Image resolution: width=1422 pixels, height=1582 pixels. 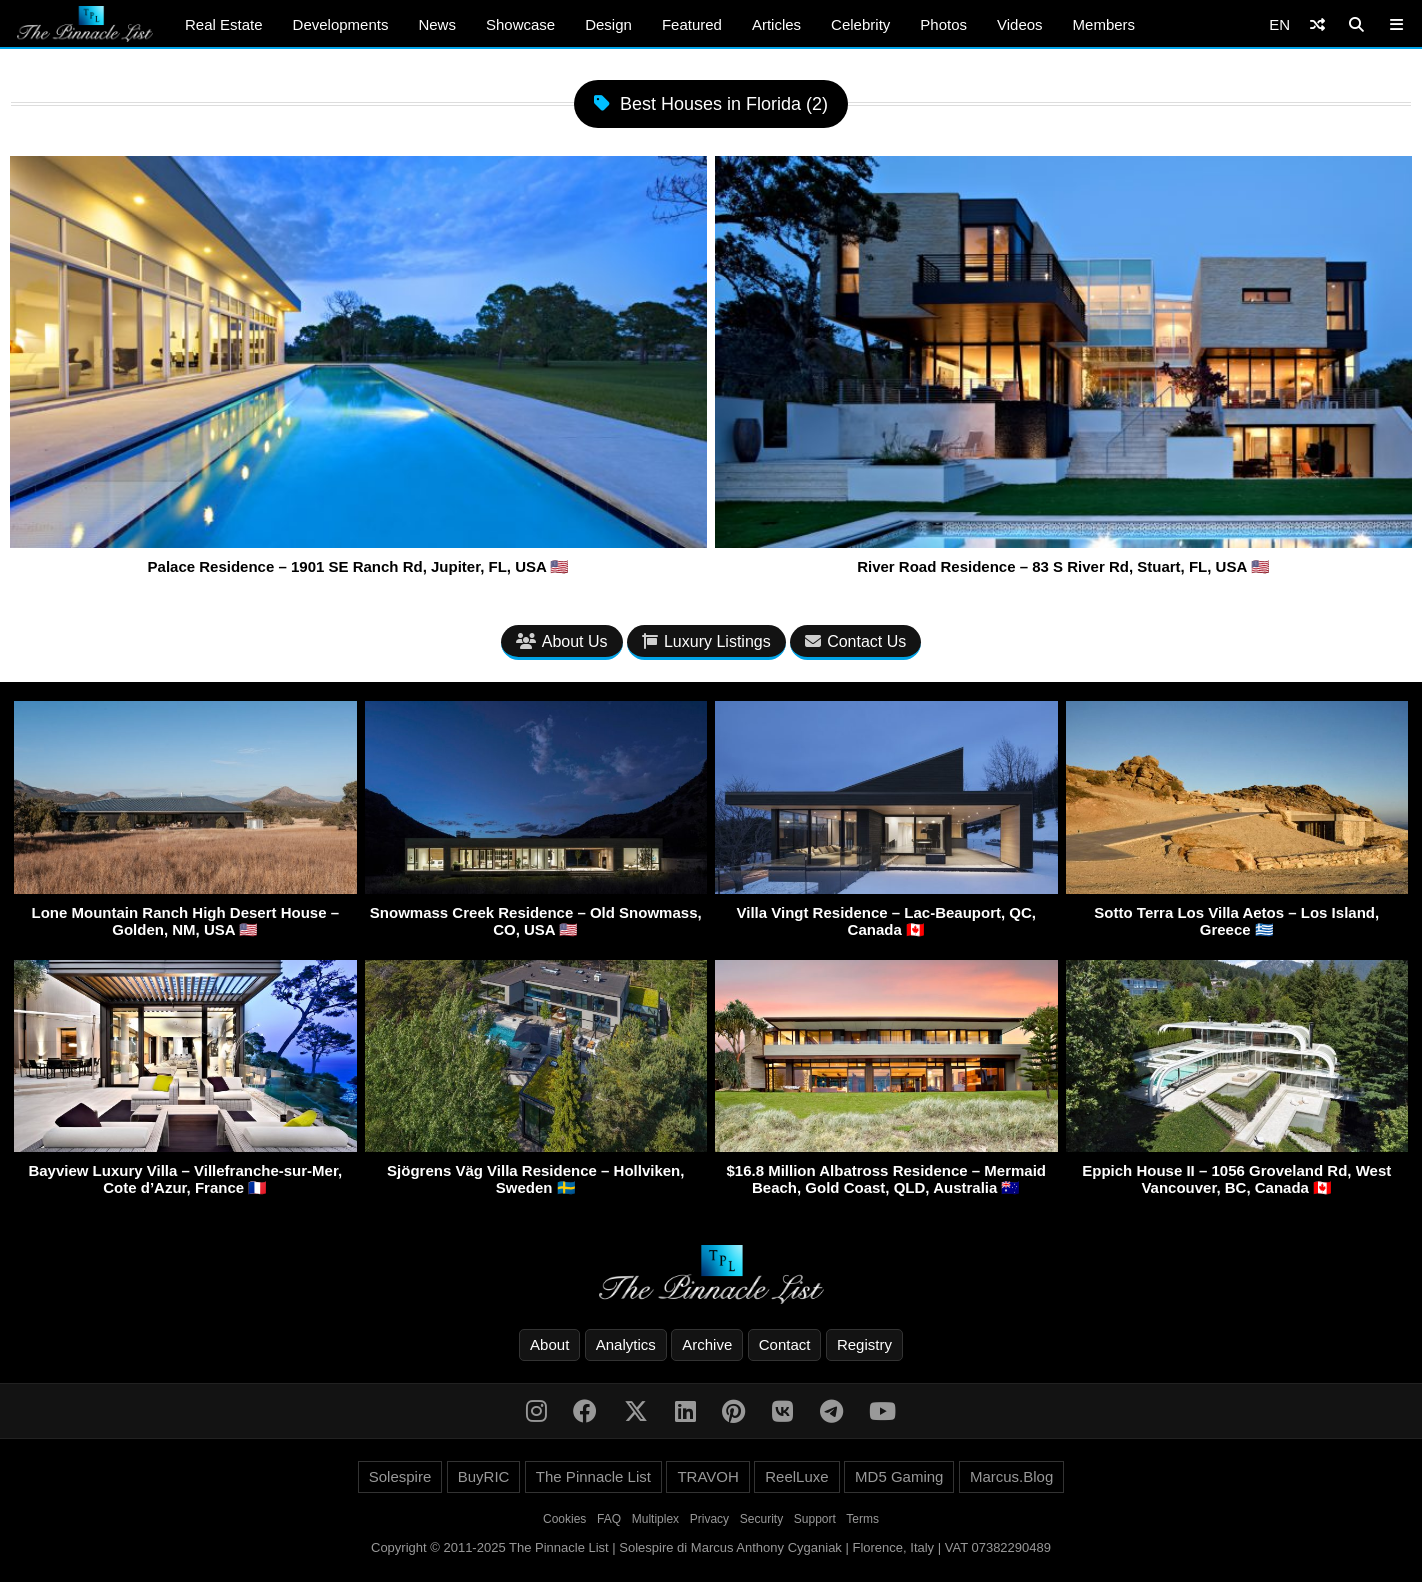 What do you see at coordinates (400, 1476) in the screenshot?
I see `Solespire` at bounding box center [400, 1476].